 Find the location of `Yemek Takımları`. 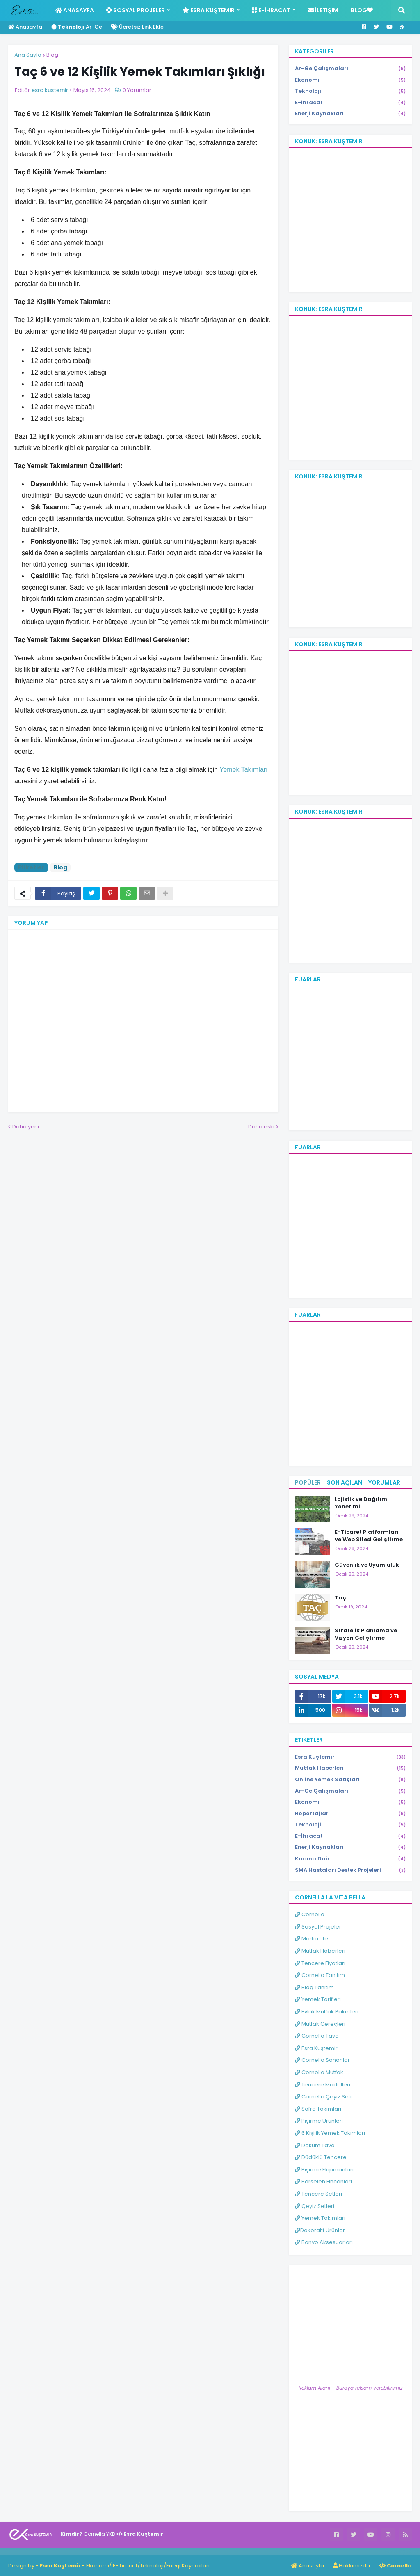

Yemek Takımları is located at coordinates (320, 2218).